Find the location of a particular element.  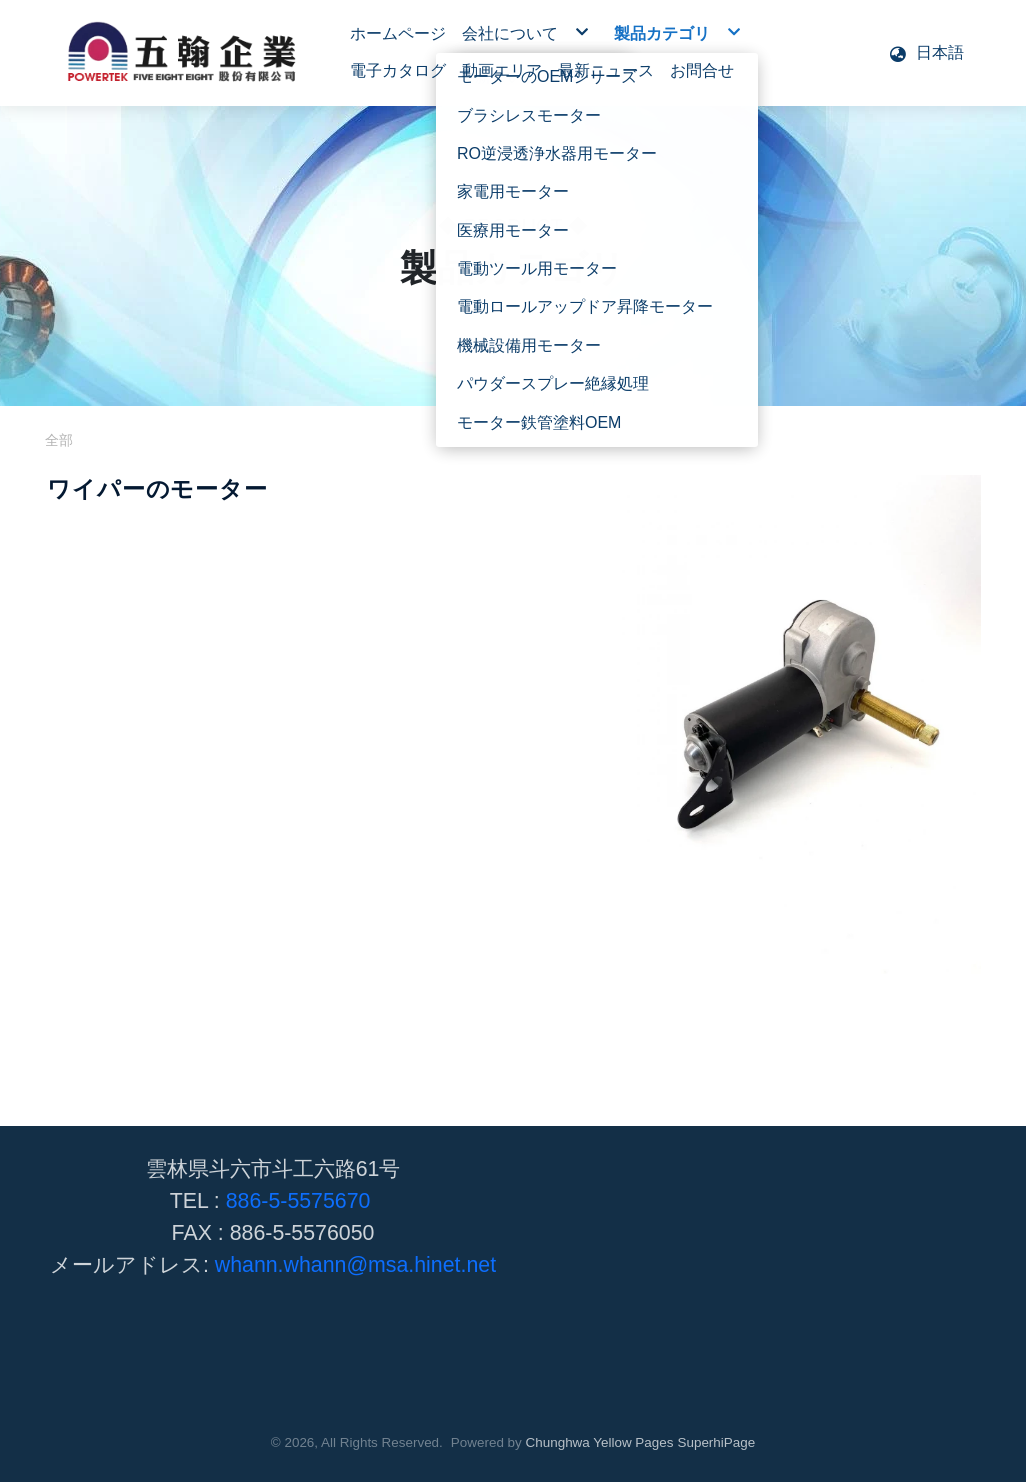

Chunghwa Yellow Pages is located at coordinates (600, 1442).